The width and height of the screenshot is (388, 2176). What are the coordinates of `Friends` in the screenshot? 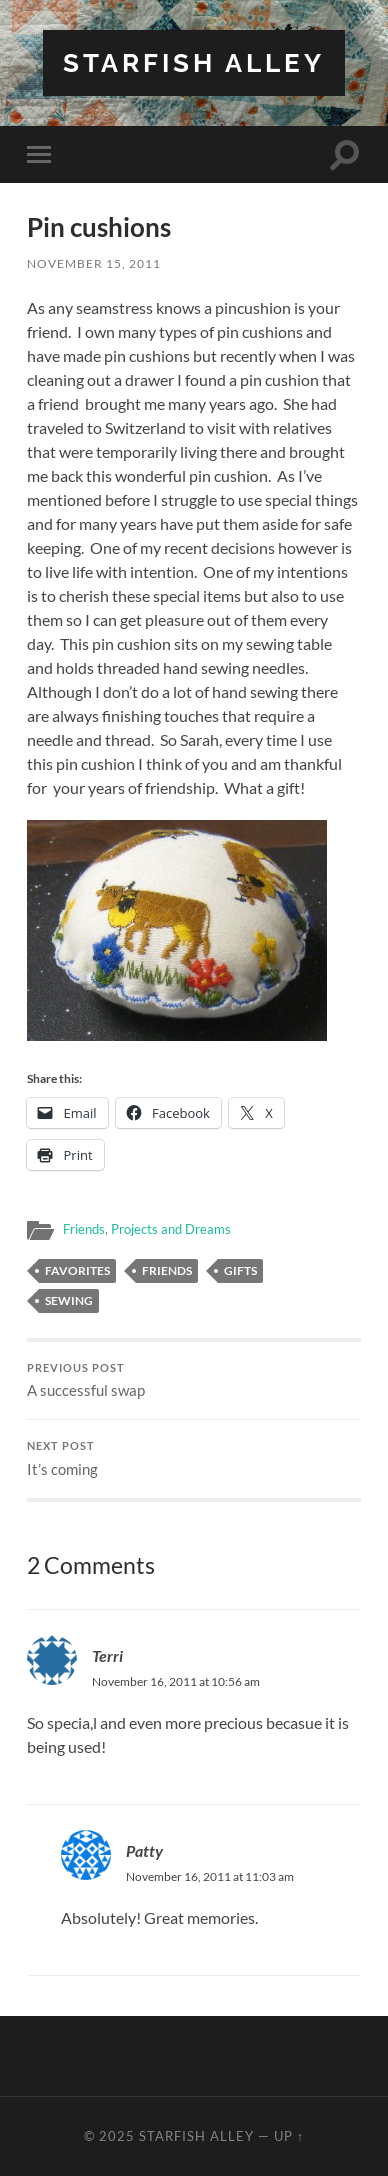 It's located at (84, 1229).